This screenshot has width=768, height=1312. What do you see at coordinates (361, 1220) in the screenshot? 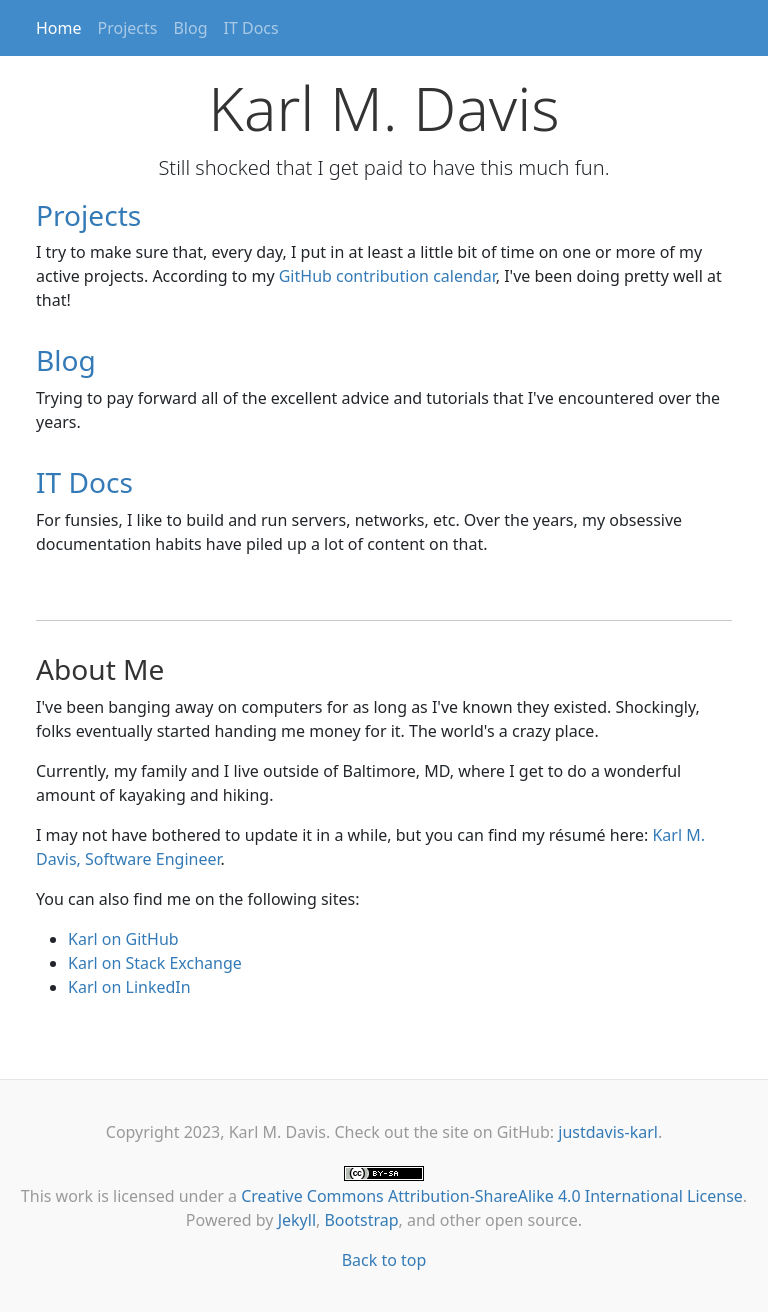
I see `Bootstrap` at bounding box center [361, 1220].